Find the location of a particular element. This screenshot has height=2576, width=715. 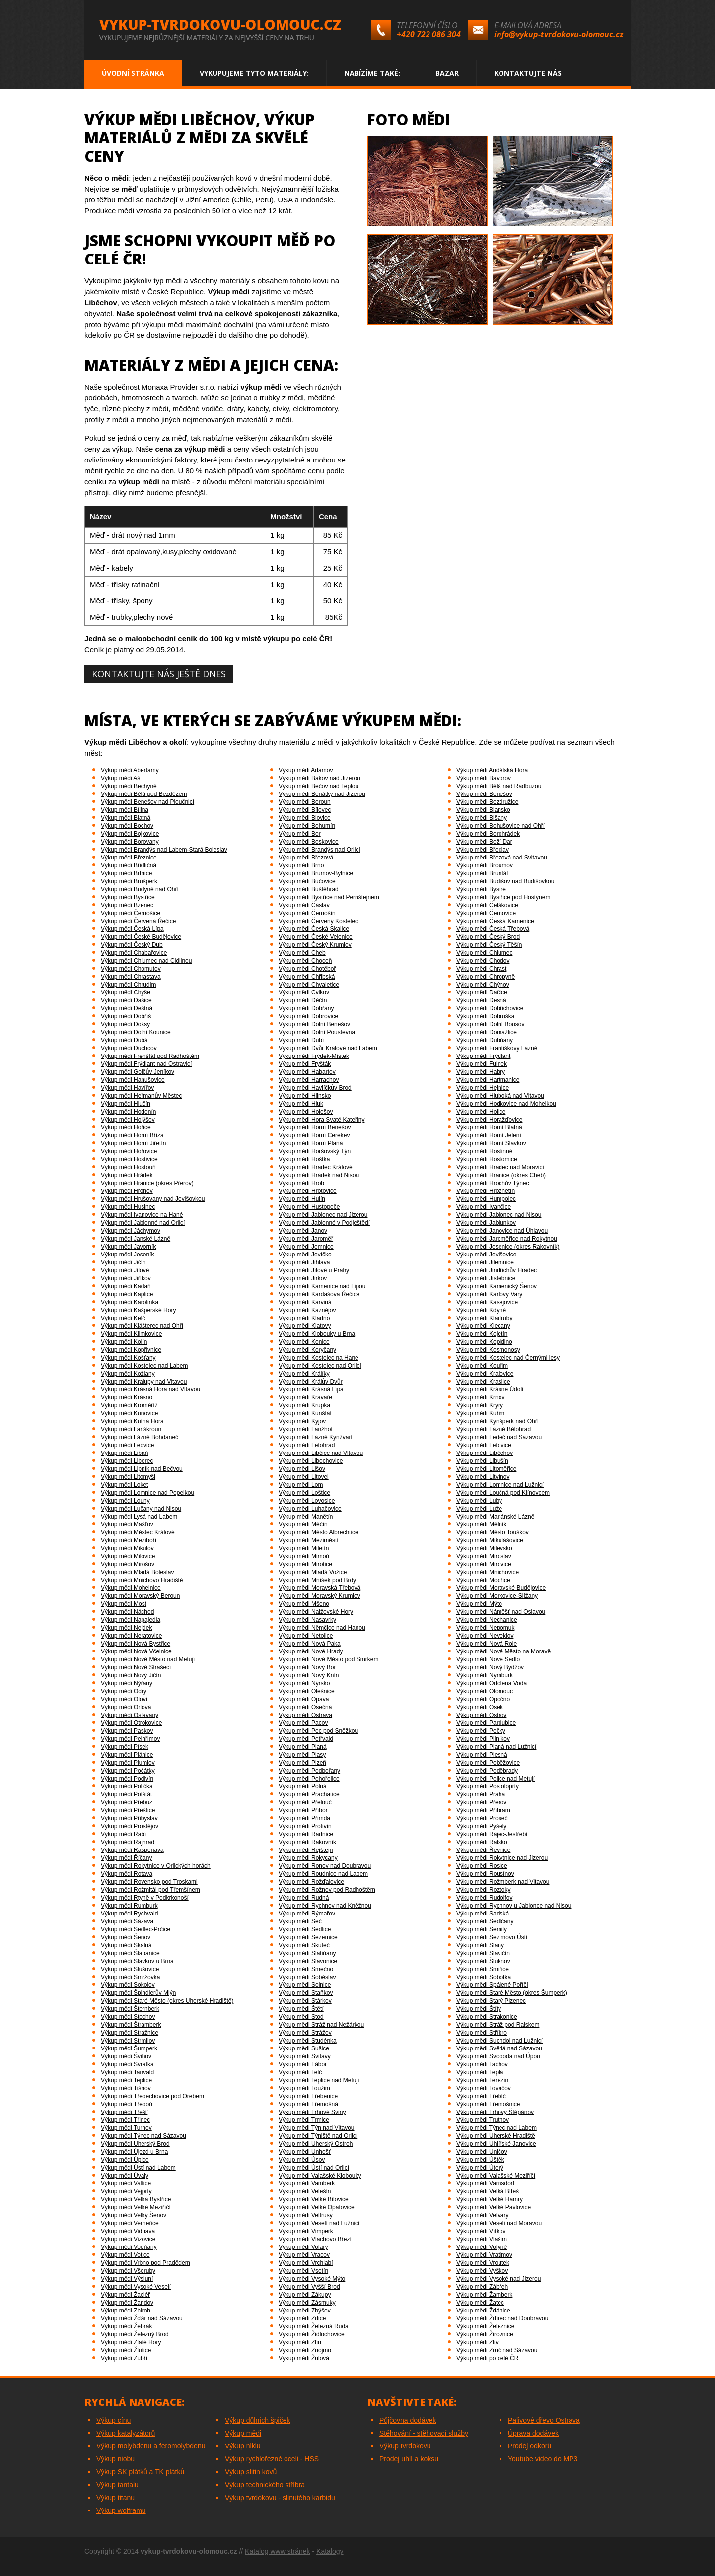

Výkup mědi Chřibská is located at coordinates (307, 976).